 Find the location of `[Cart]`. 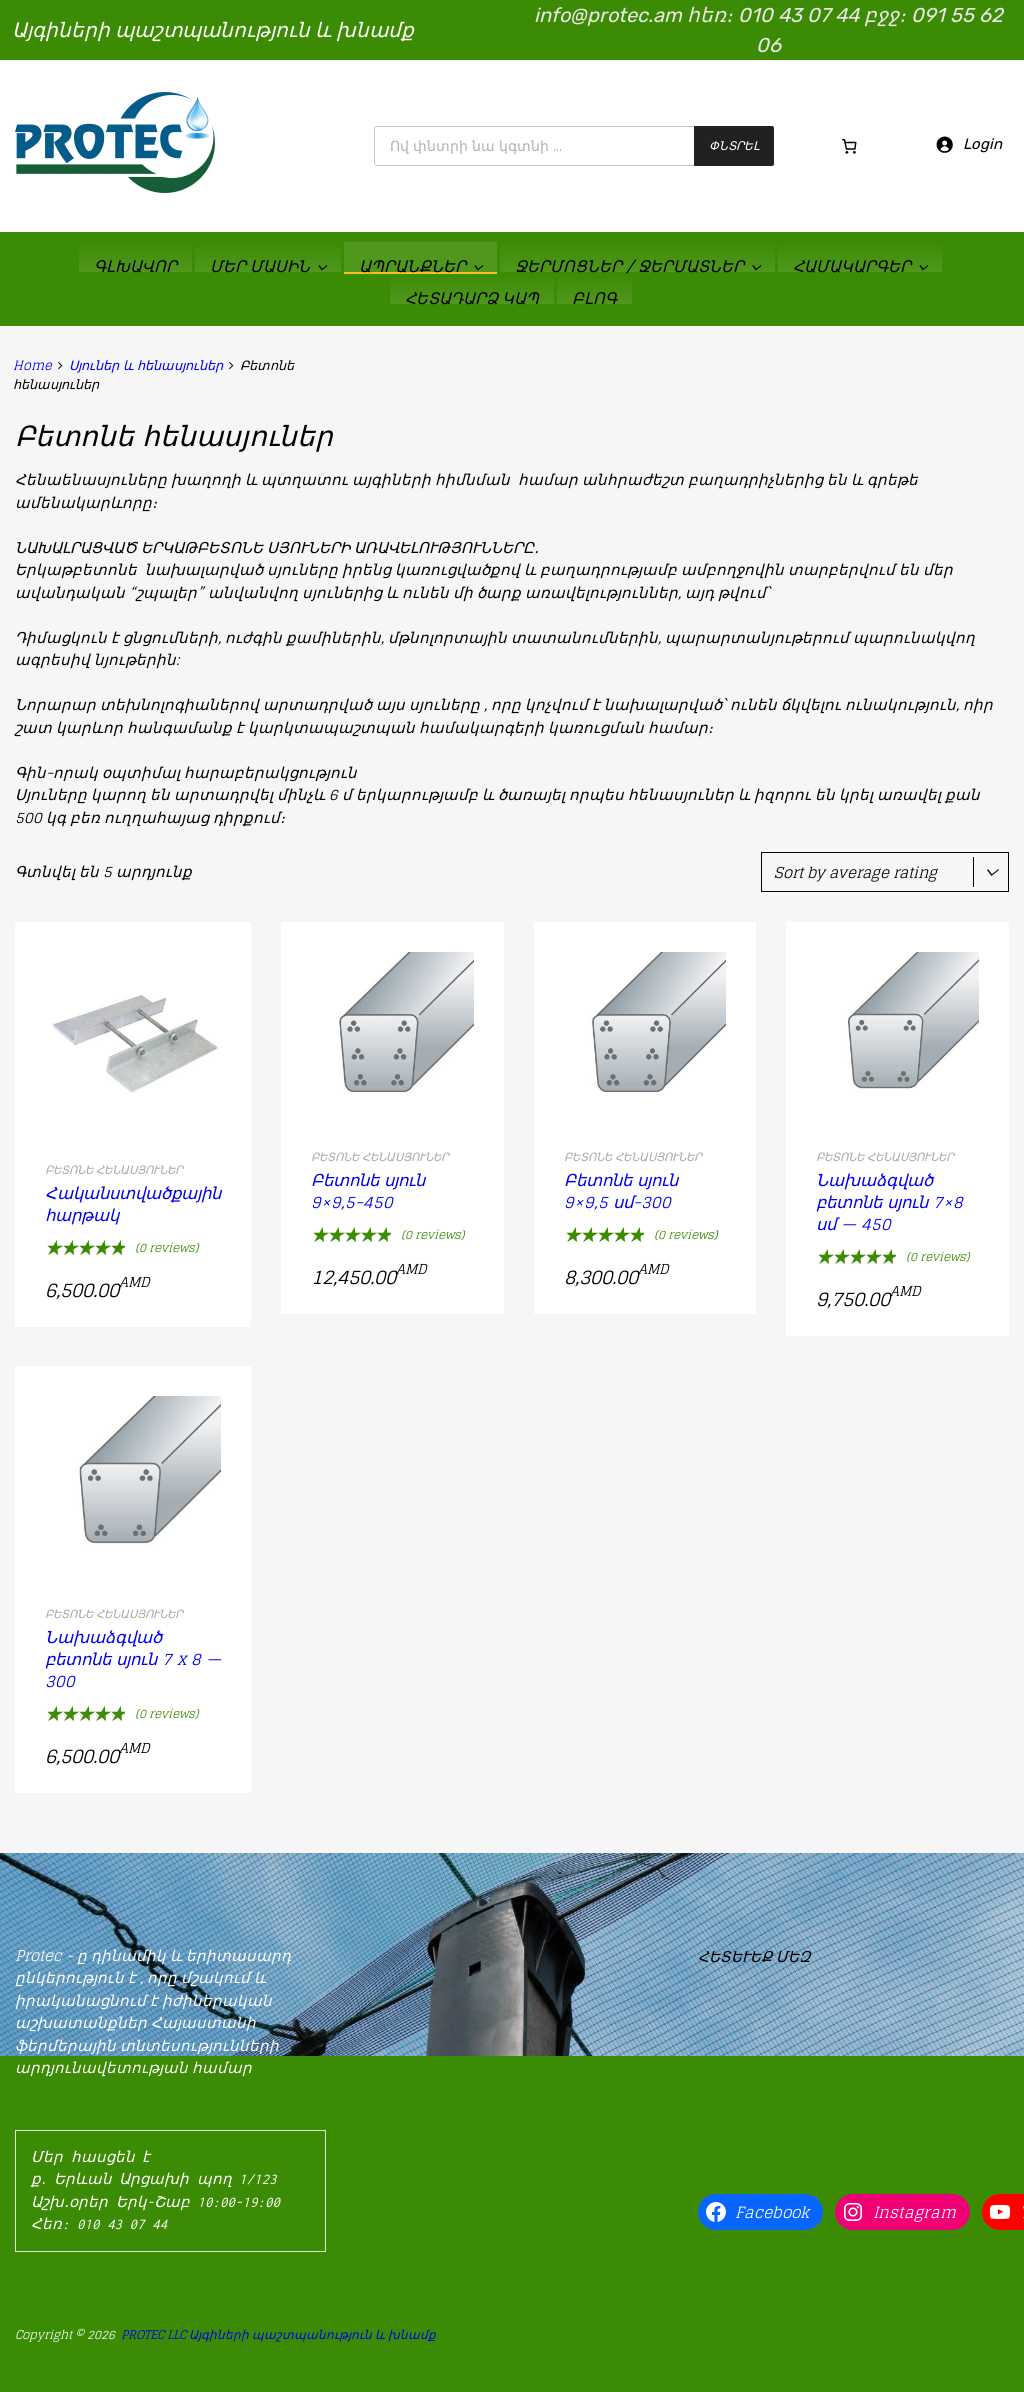

[Cart] is located at coordinates (850, 146).